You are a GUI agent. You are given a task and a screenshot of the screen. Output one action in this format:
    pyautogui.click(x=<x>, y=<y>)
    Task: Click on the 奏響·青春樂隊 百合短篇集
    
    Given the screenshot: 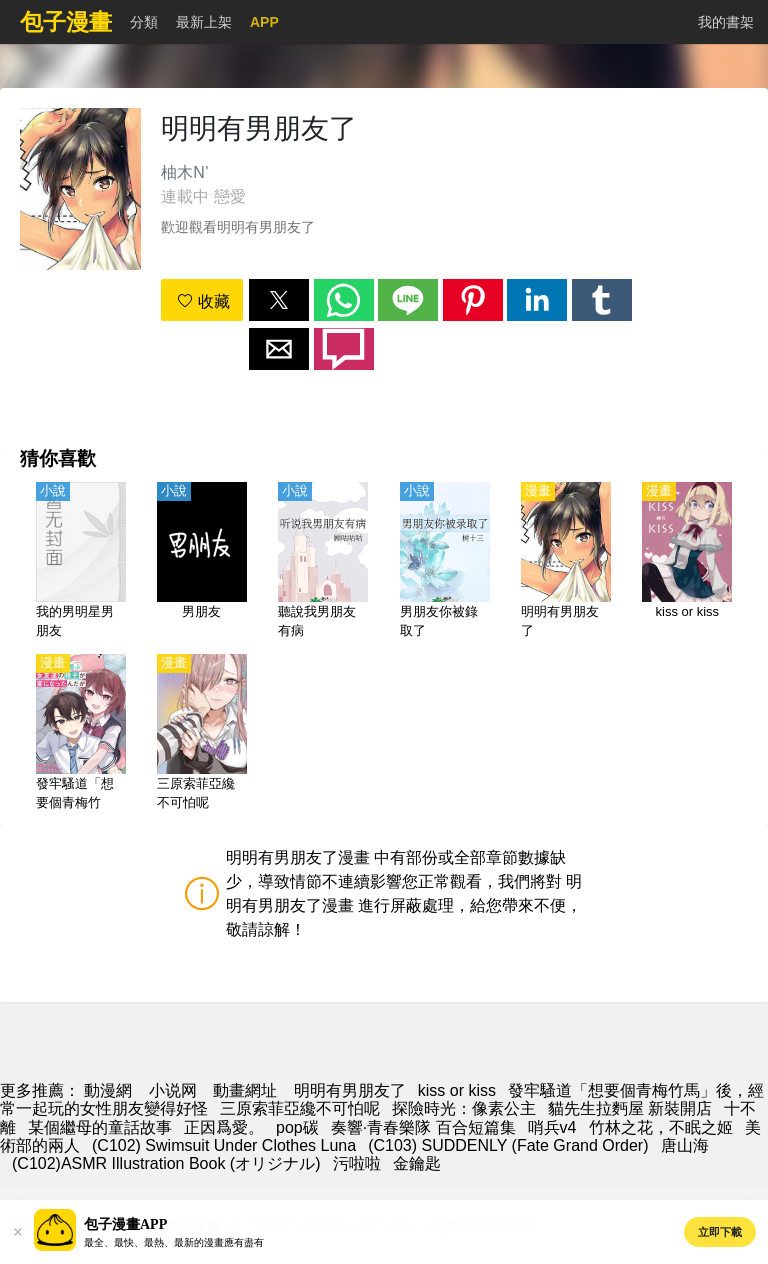 What is the action you would take?
    pyautogui.click(x=423, y=1127)
    